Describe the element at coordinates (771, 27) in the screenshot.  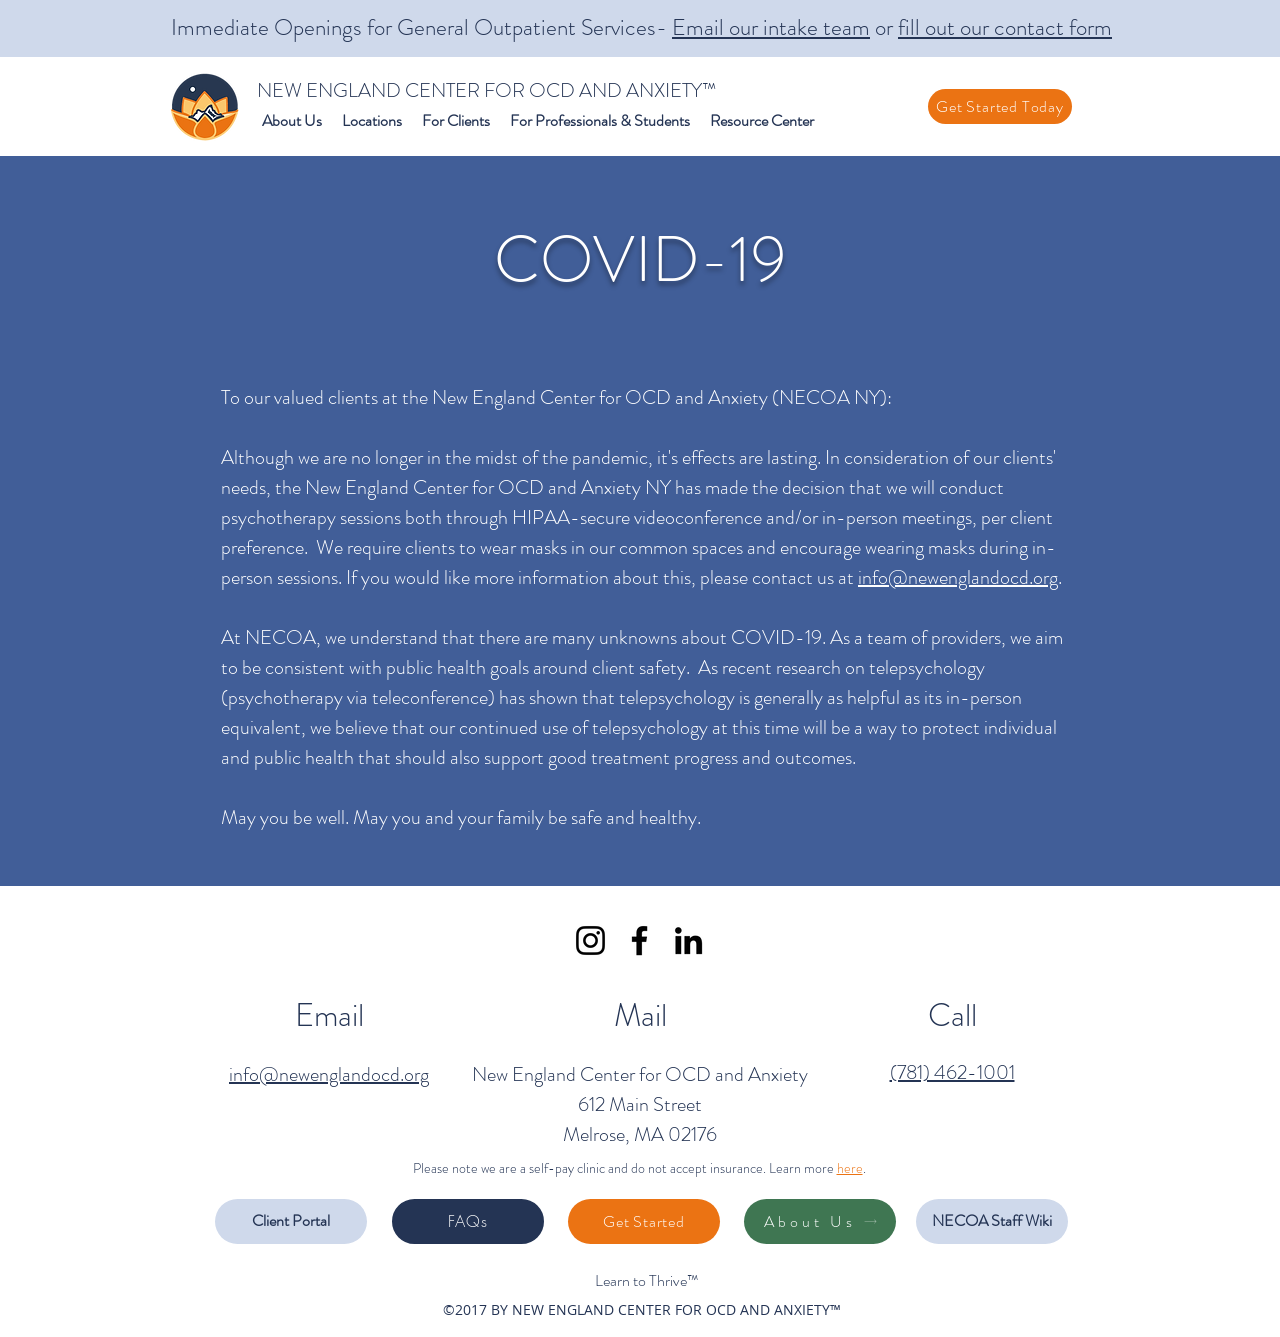
I see `Email our intake team` at that location.